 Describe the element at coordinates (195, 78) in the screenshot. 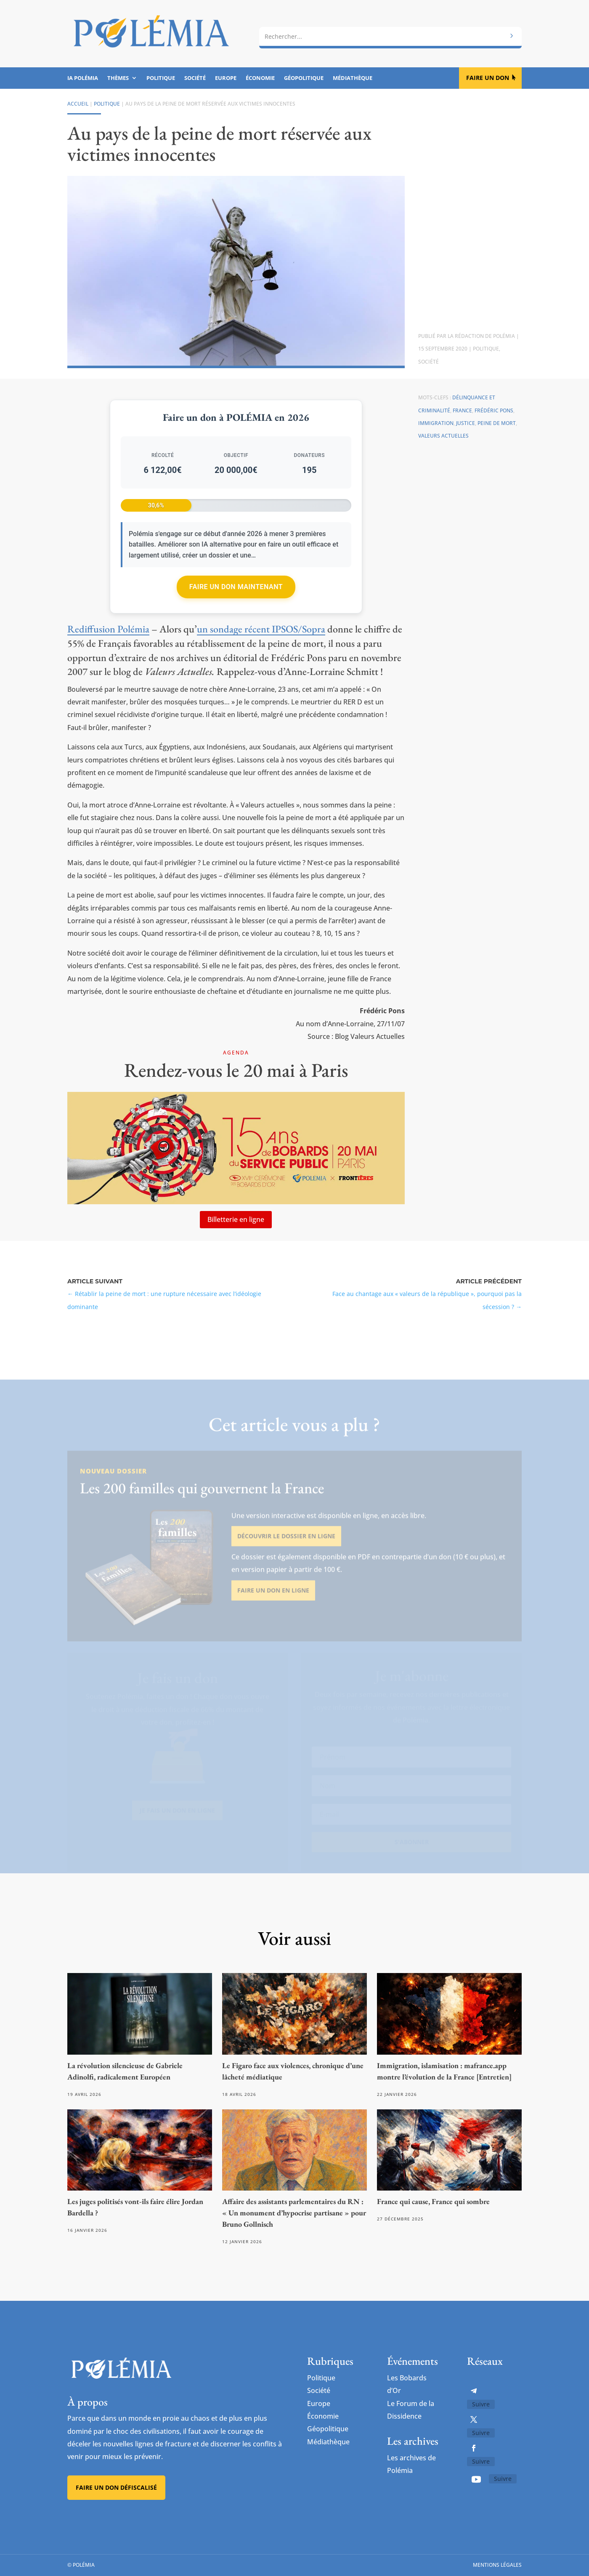

I see `Société` at that location.